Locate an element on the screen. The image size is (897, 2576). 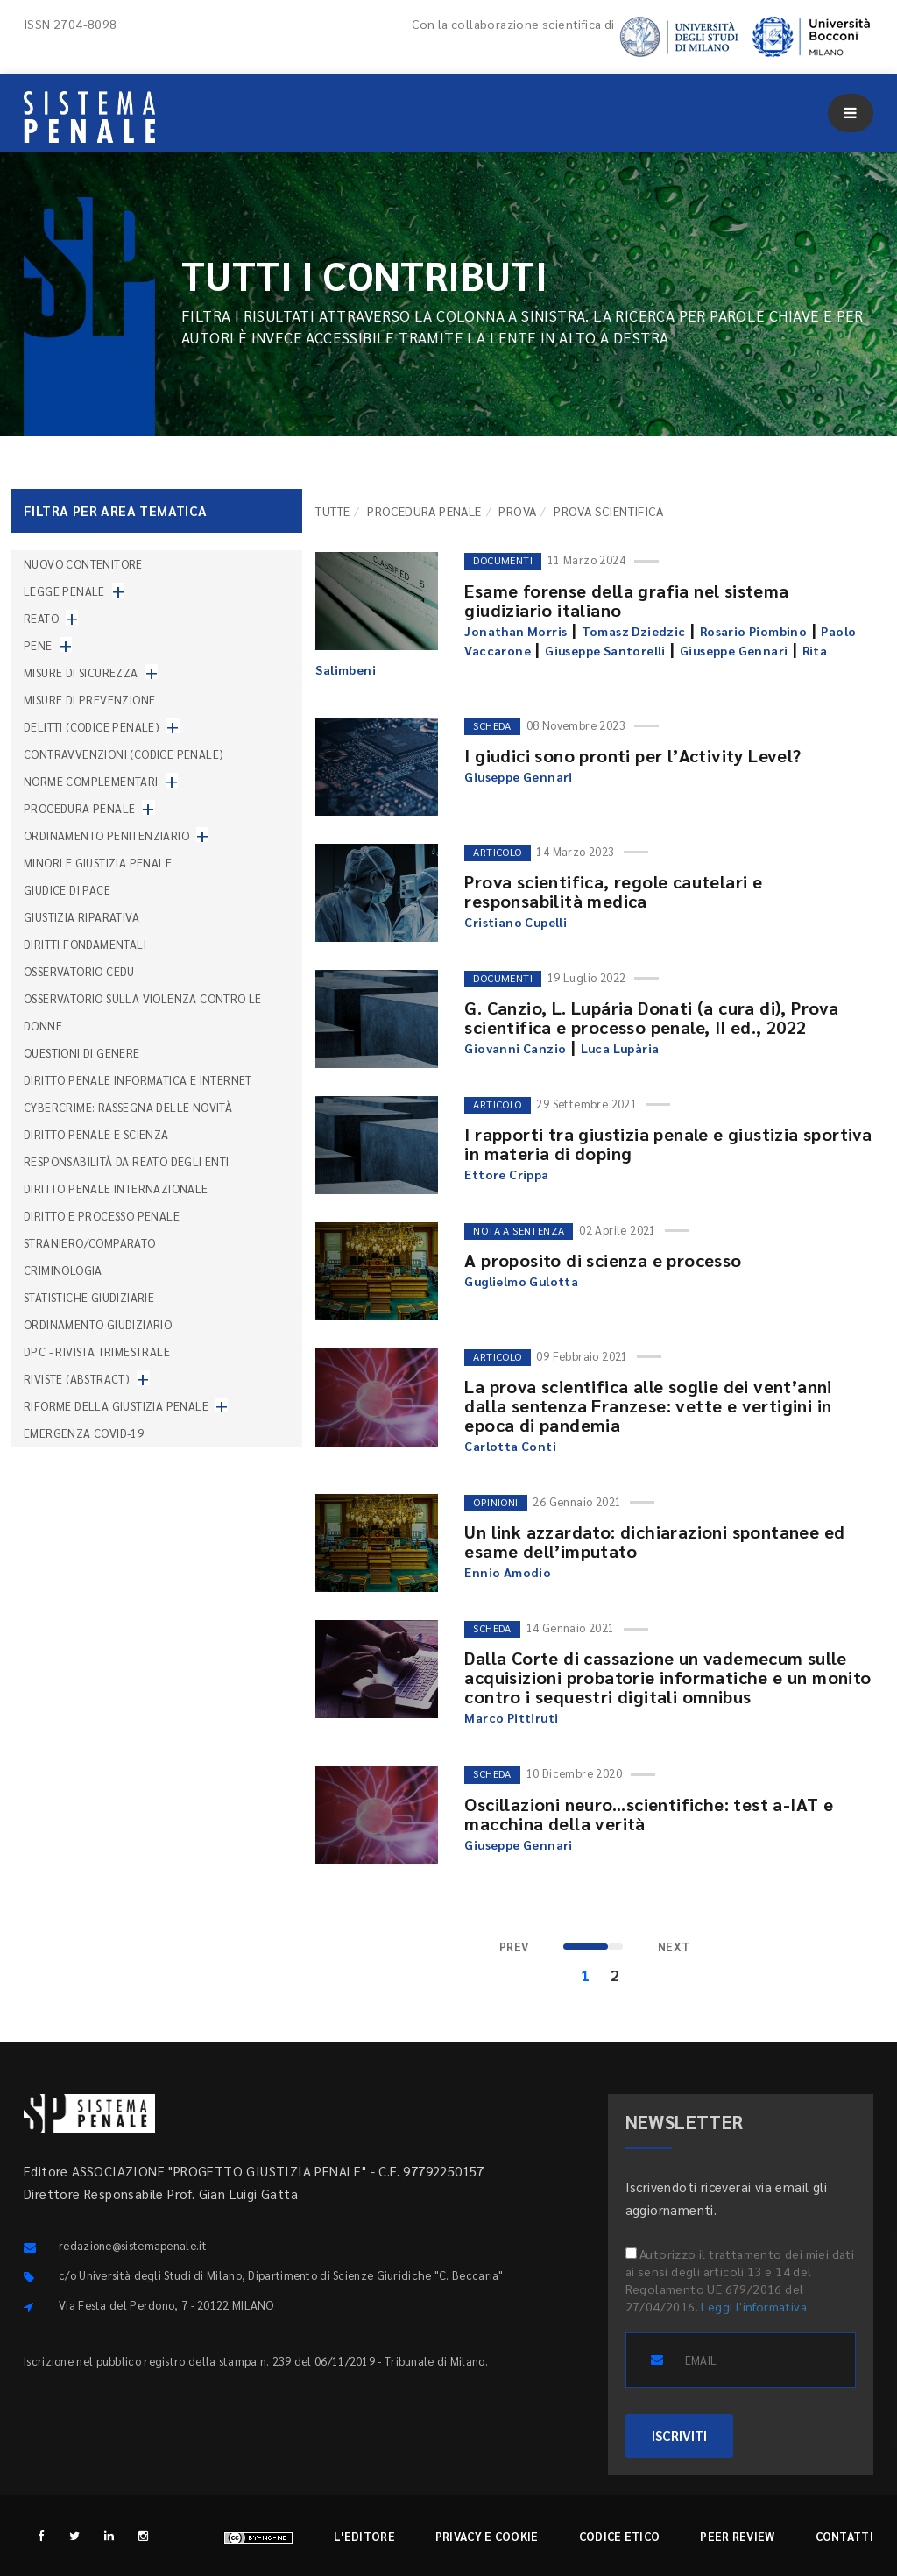
I rapporti tra giustizia penale e giustizia sportiva in materia di doping is located at coordinates (668, 1143).